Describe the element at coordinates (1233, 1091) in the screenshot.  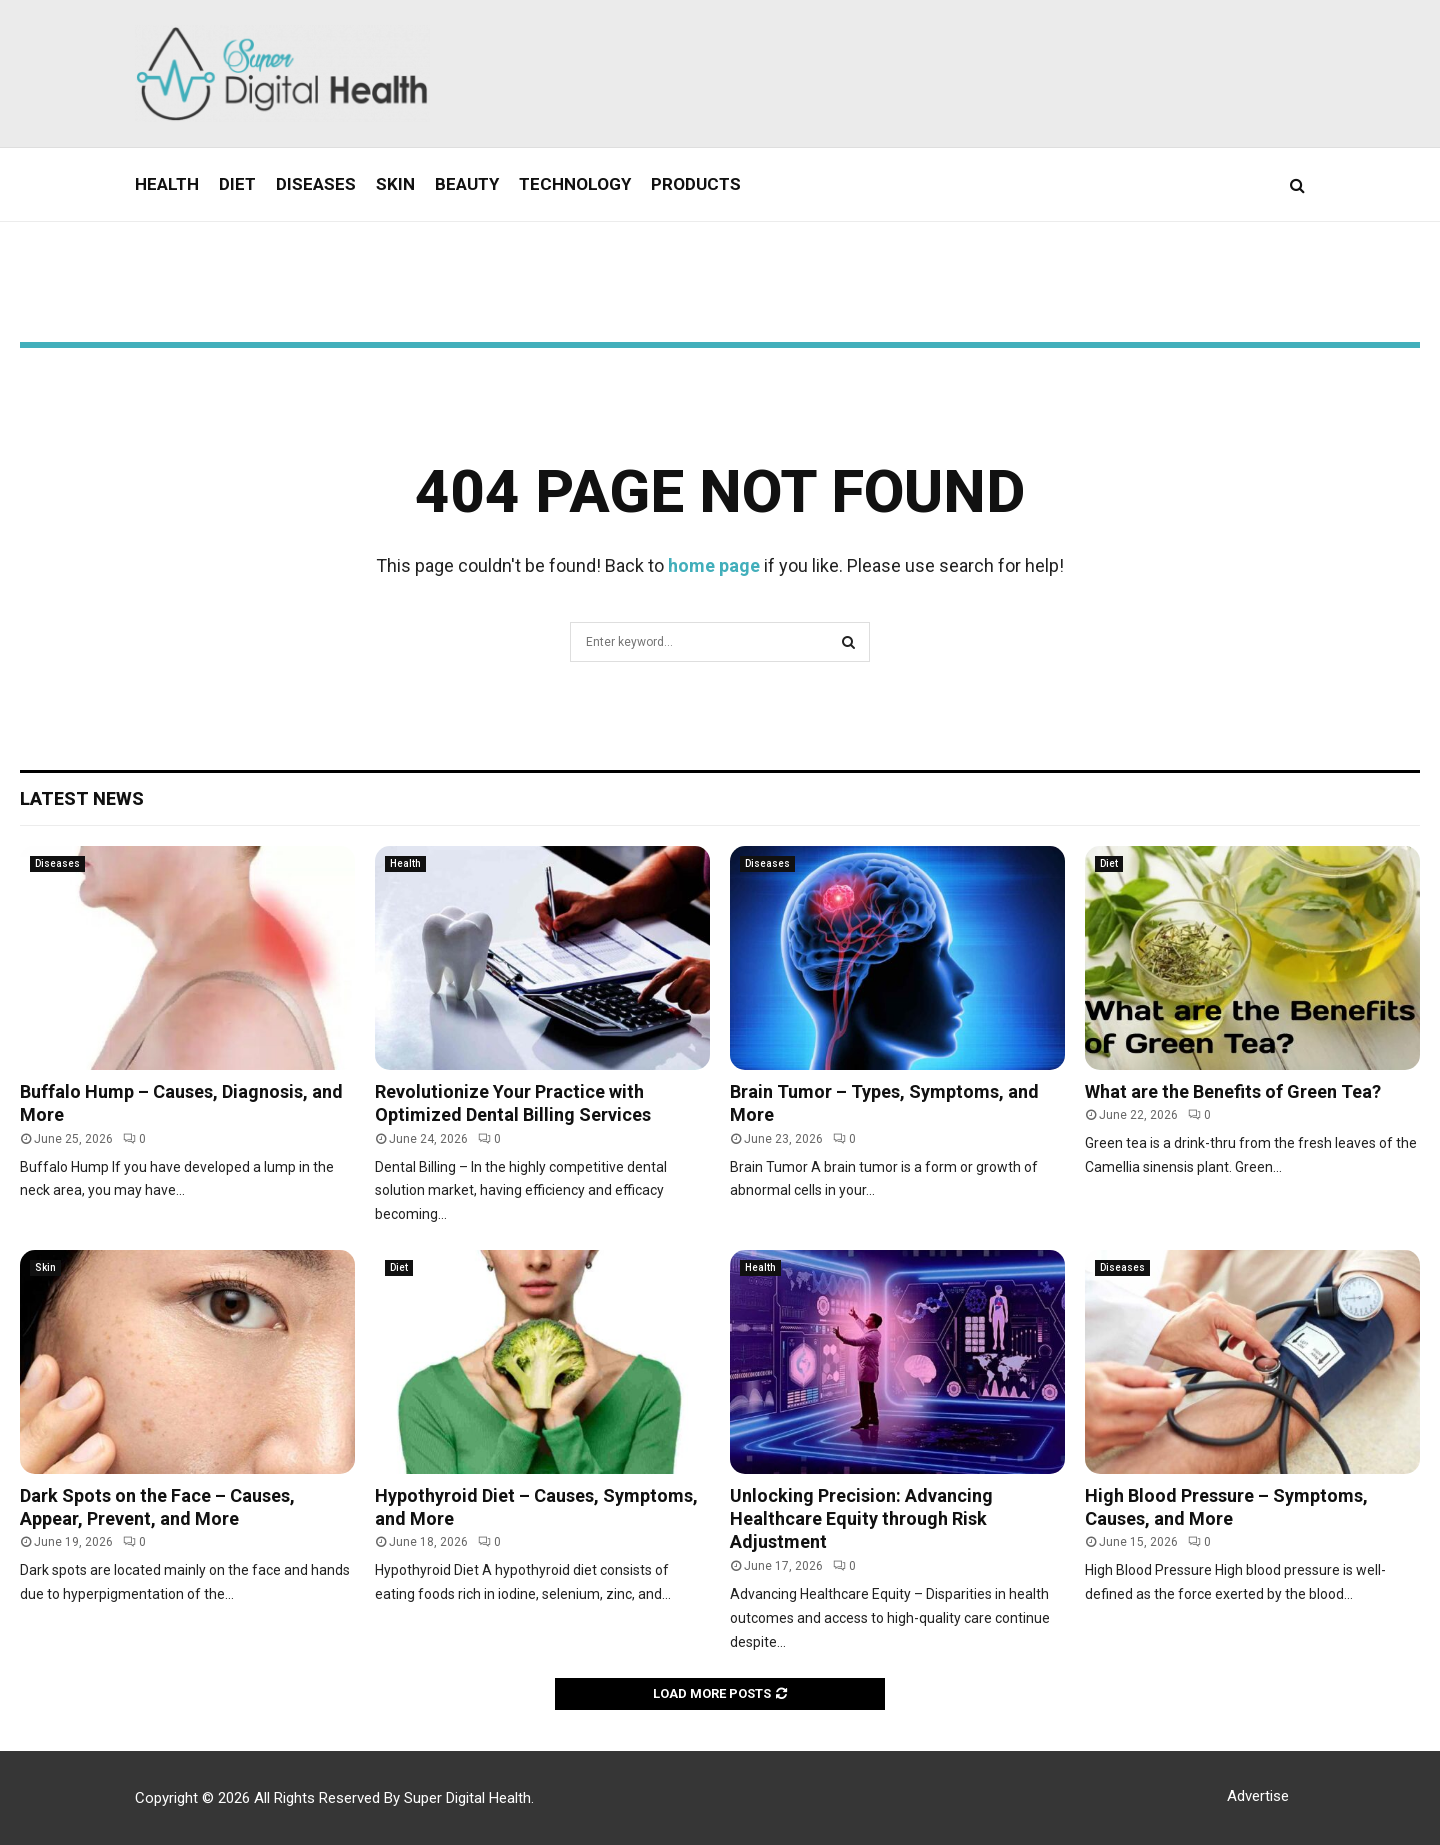
I see `What are the Benefits of Green Tea?` at that location.